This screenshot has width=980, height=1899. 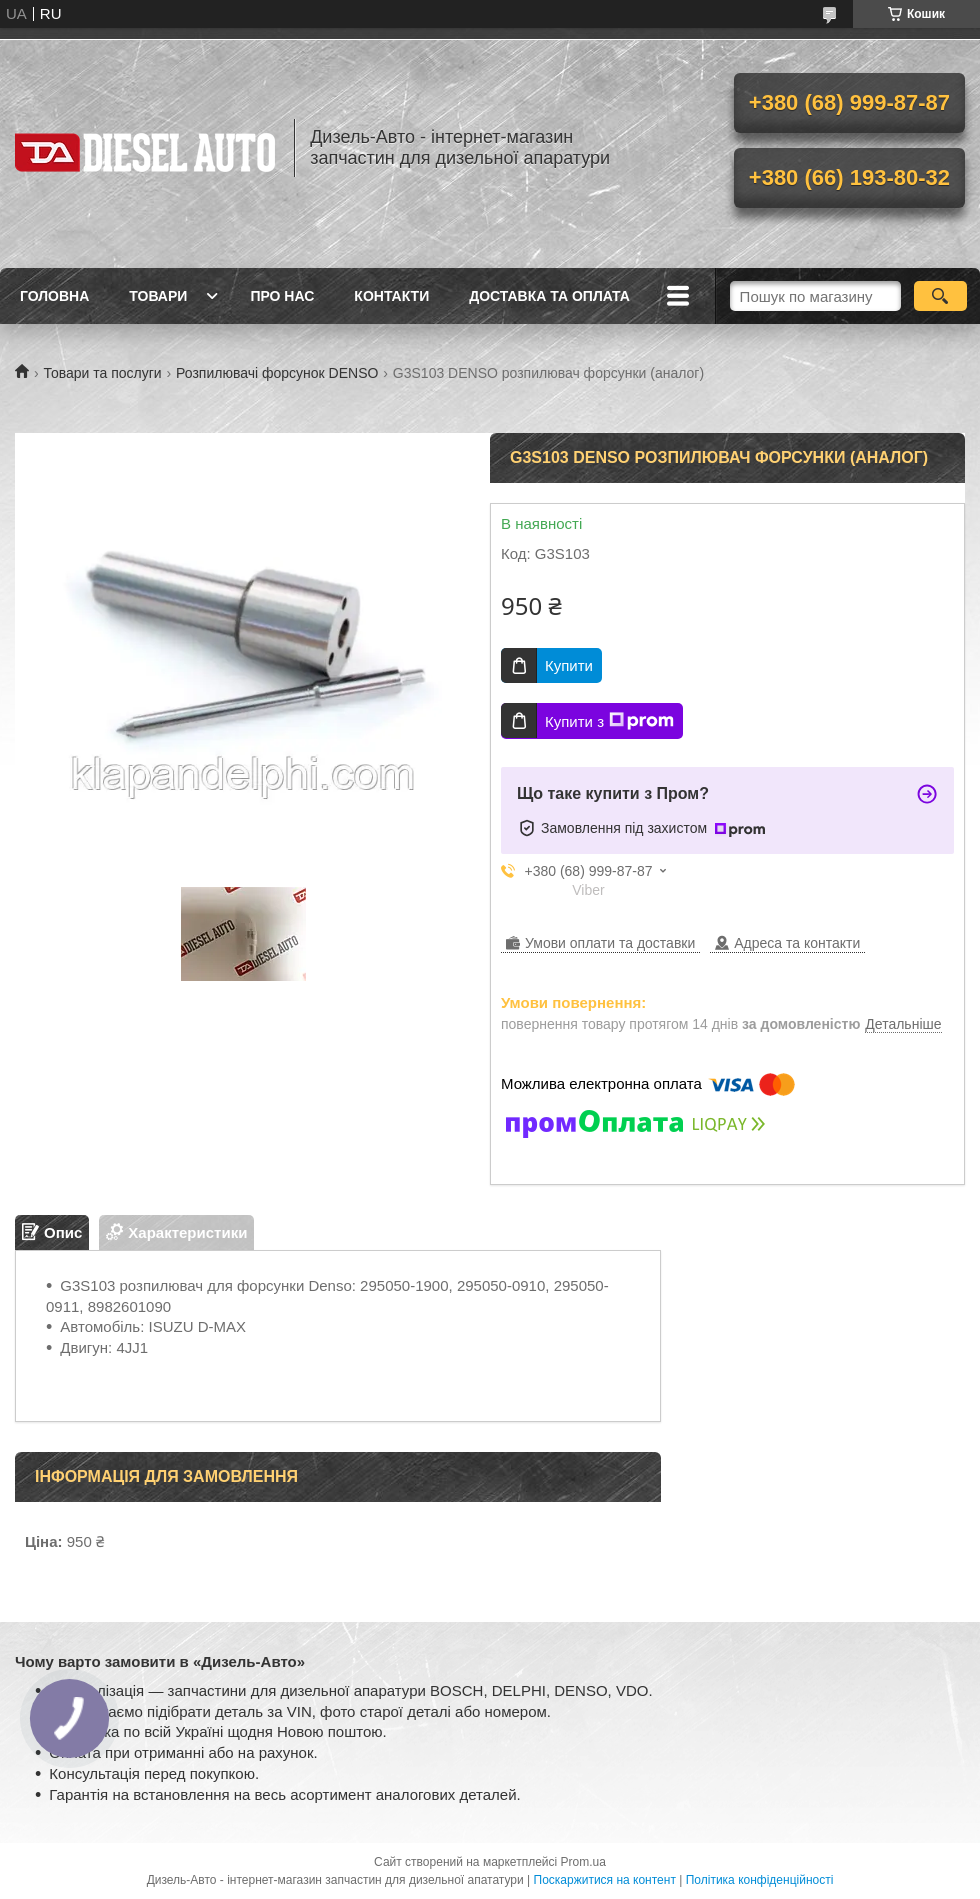 I want to click on Товари, so click(x=158, y=296).